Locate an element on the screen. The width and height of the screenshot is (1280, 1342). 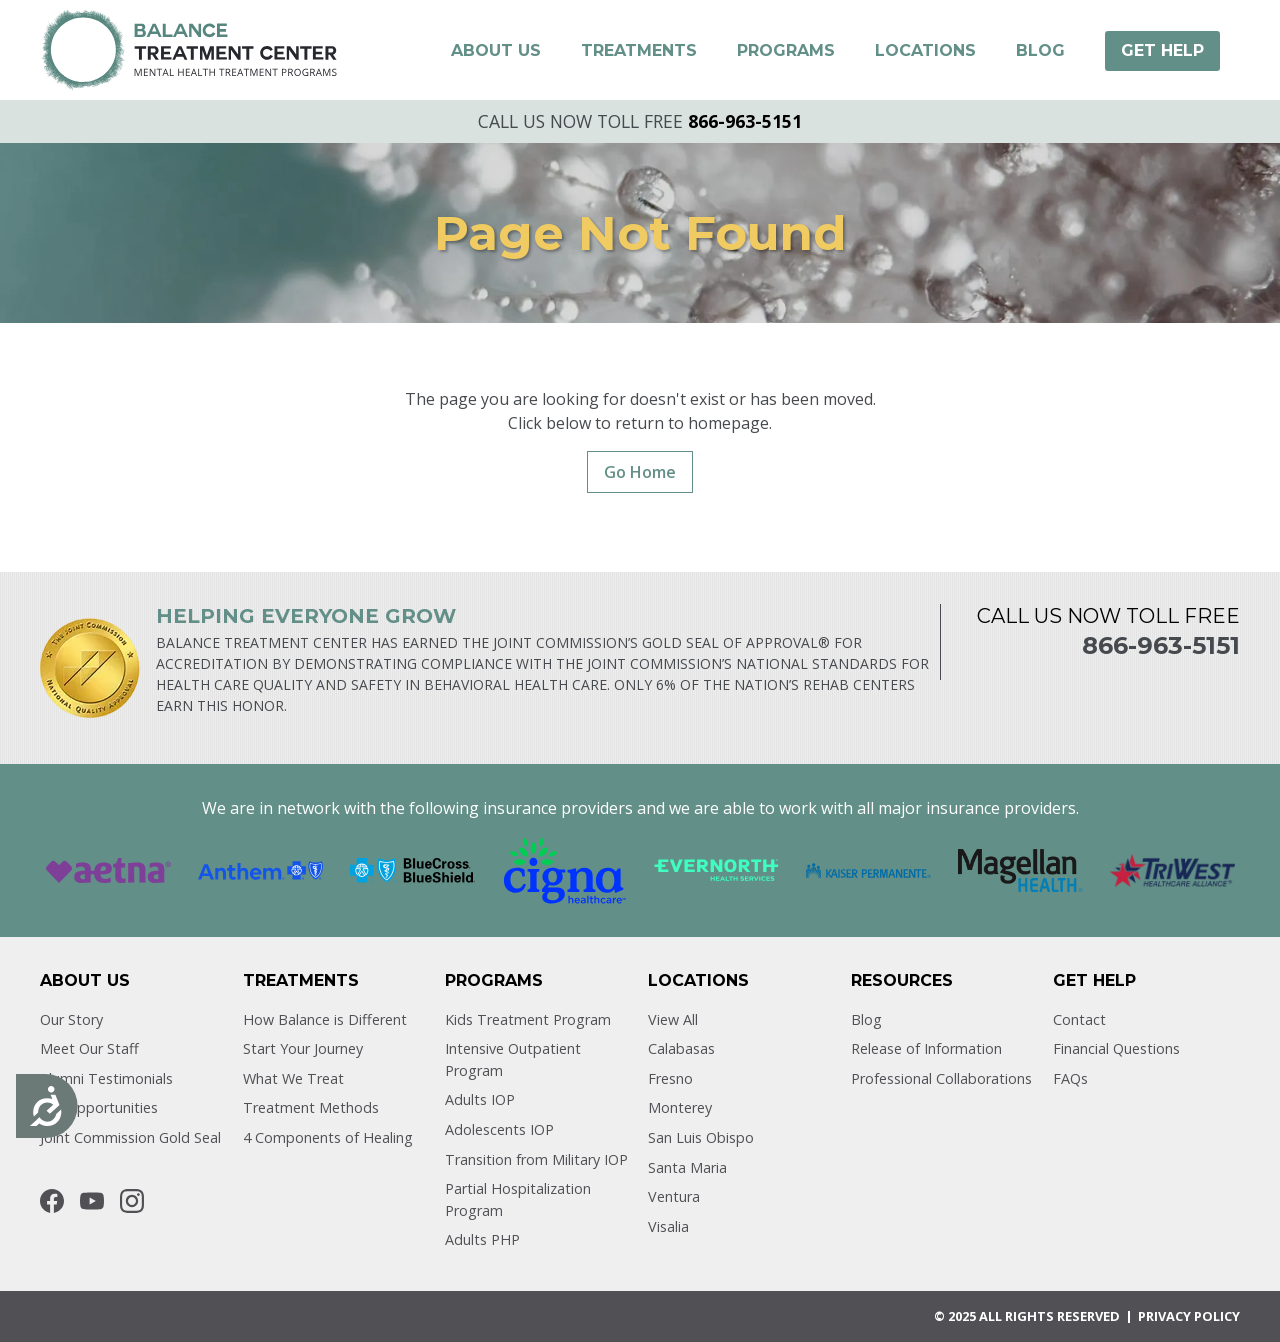
Intensive Outpatient Program is located at coordinates (513, 1059).